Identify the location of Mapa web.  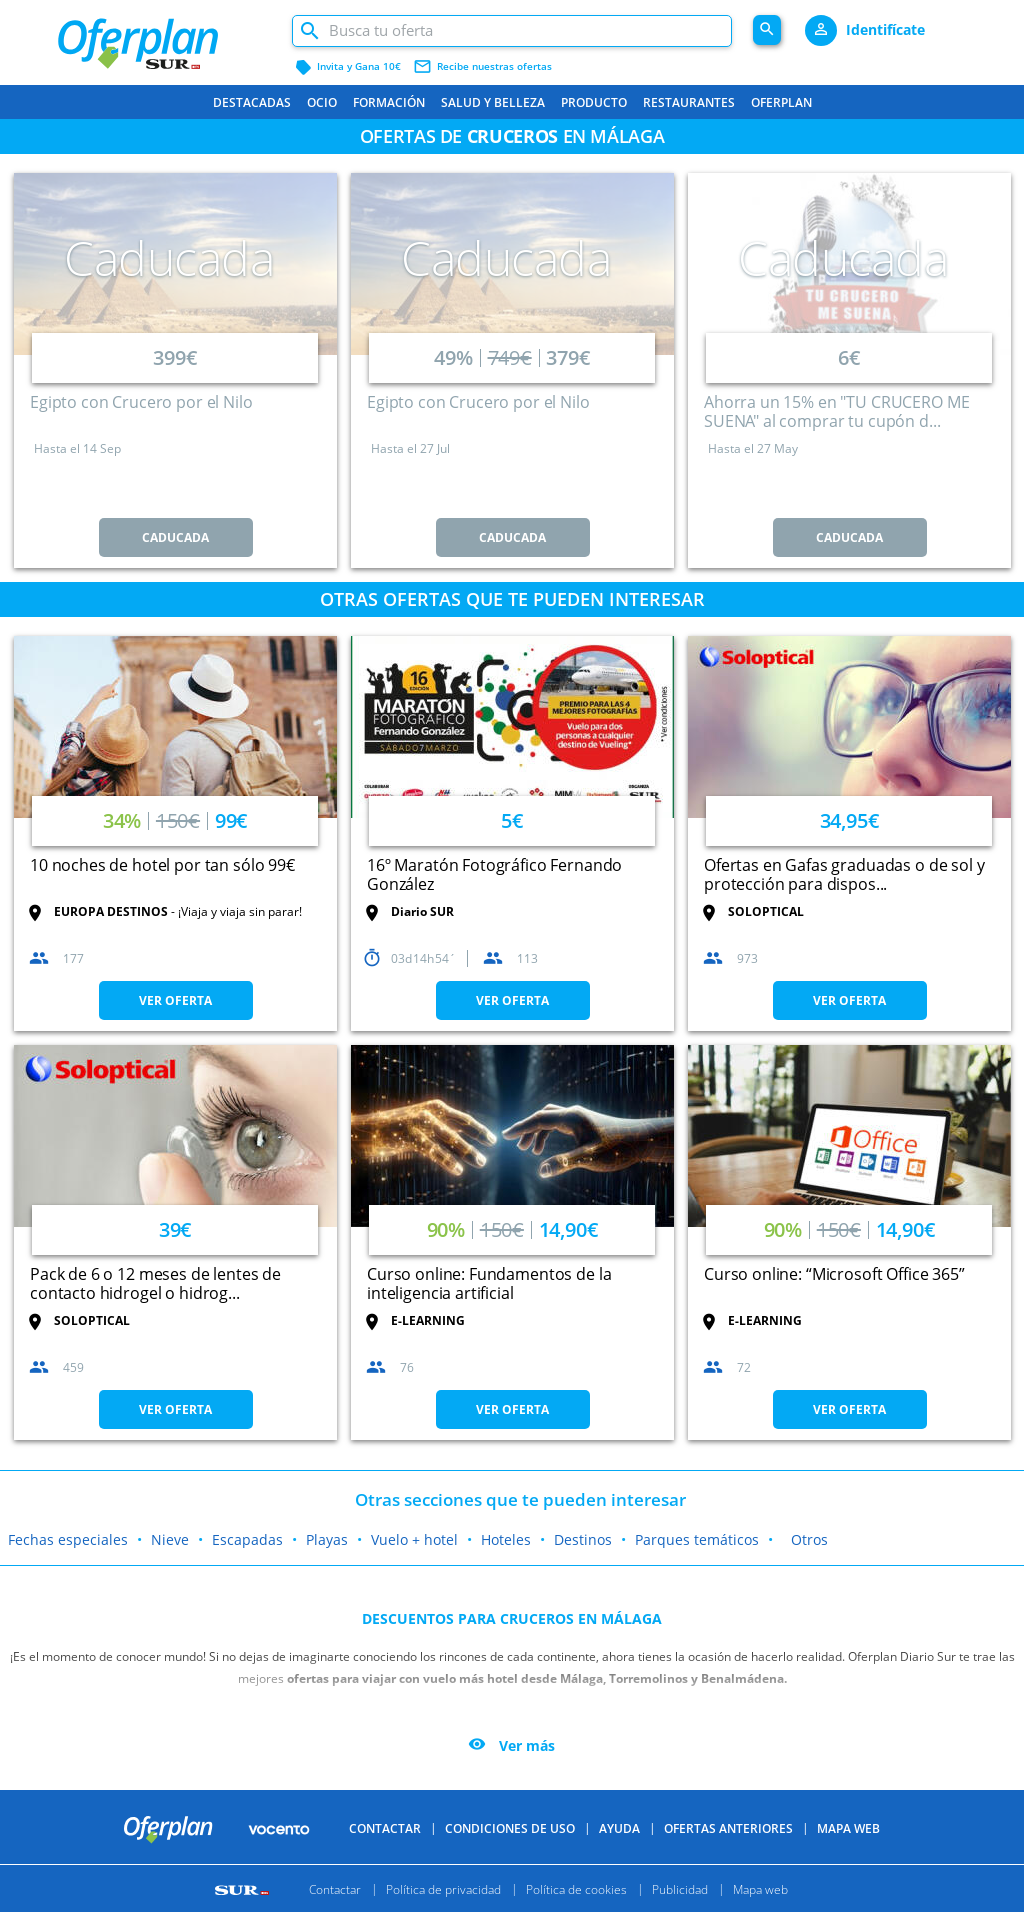
(760, 1888).